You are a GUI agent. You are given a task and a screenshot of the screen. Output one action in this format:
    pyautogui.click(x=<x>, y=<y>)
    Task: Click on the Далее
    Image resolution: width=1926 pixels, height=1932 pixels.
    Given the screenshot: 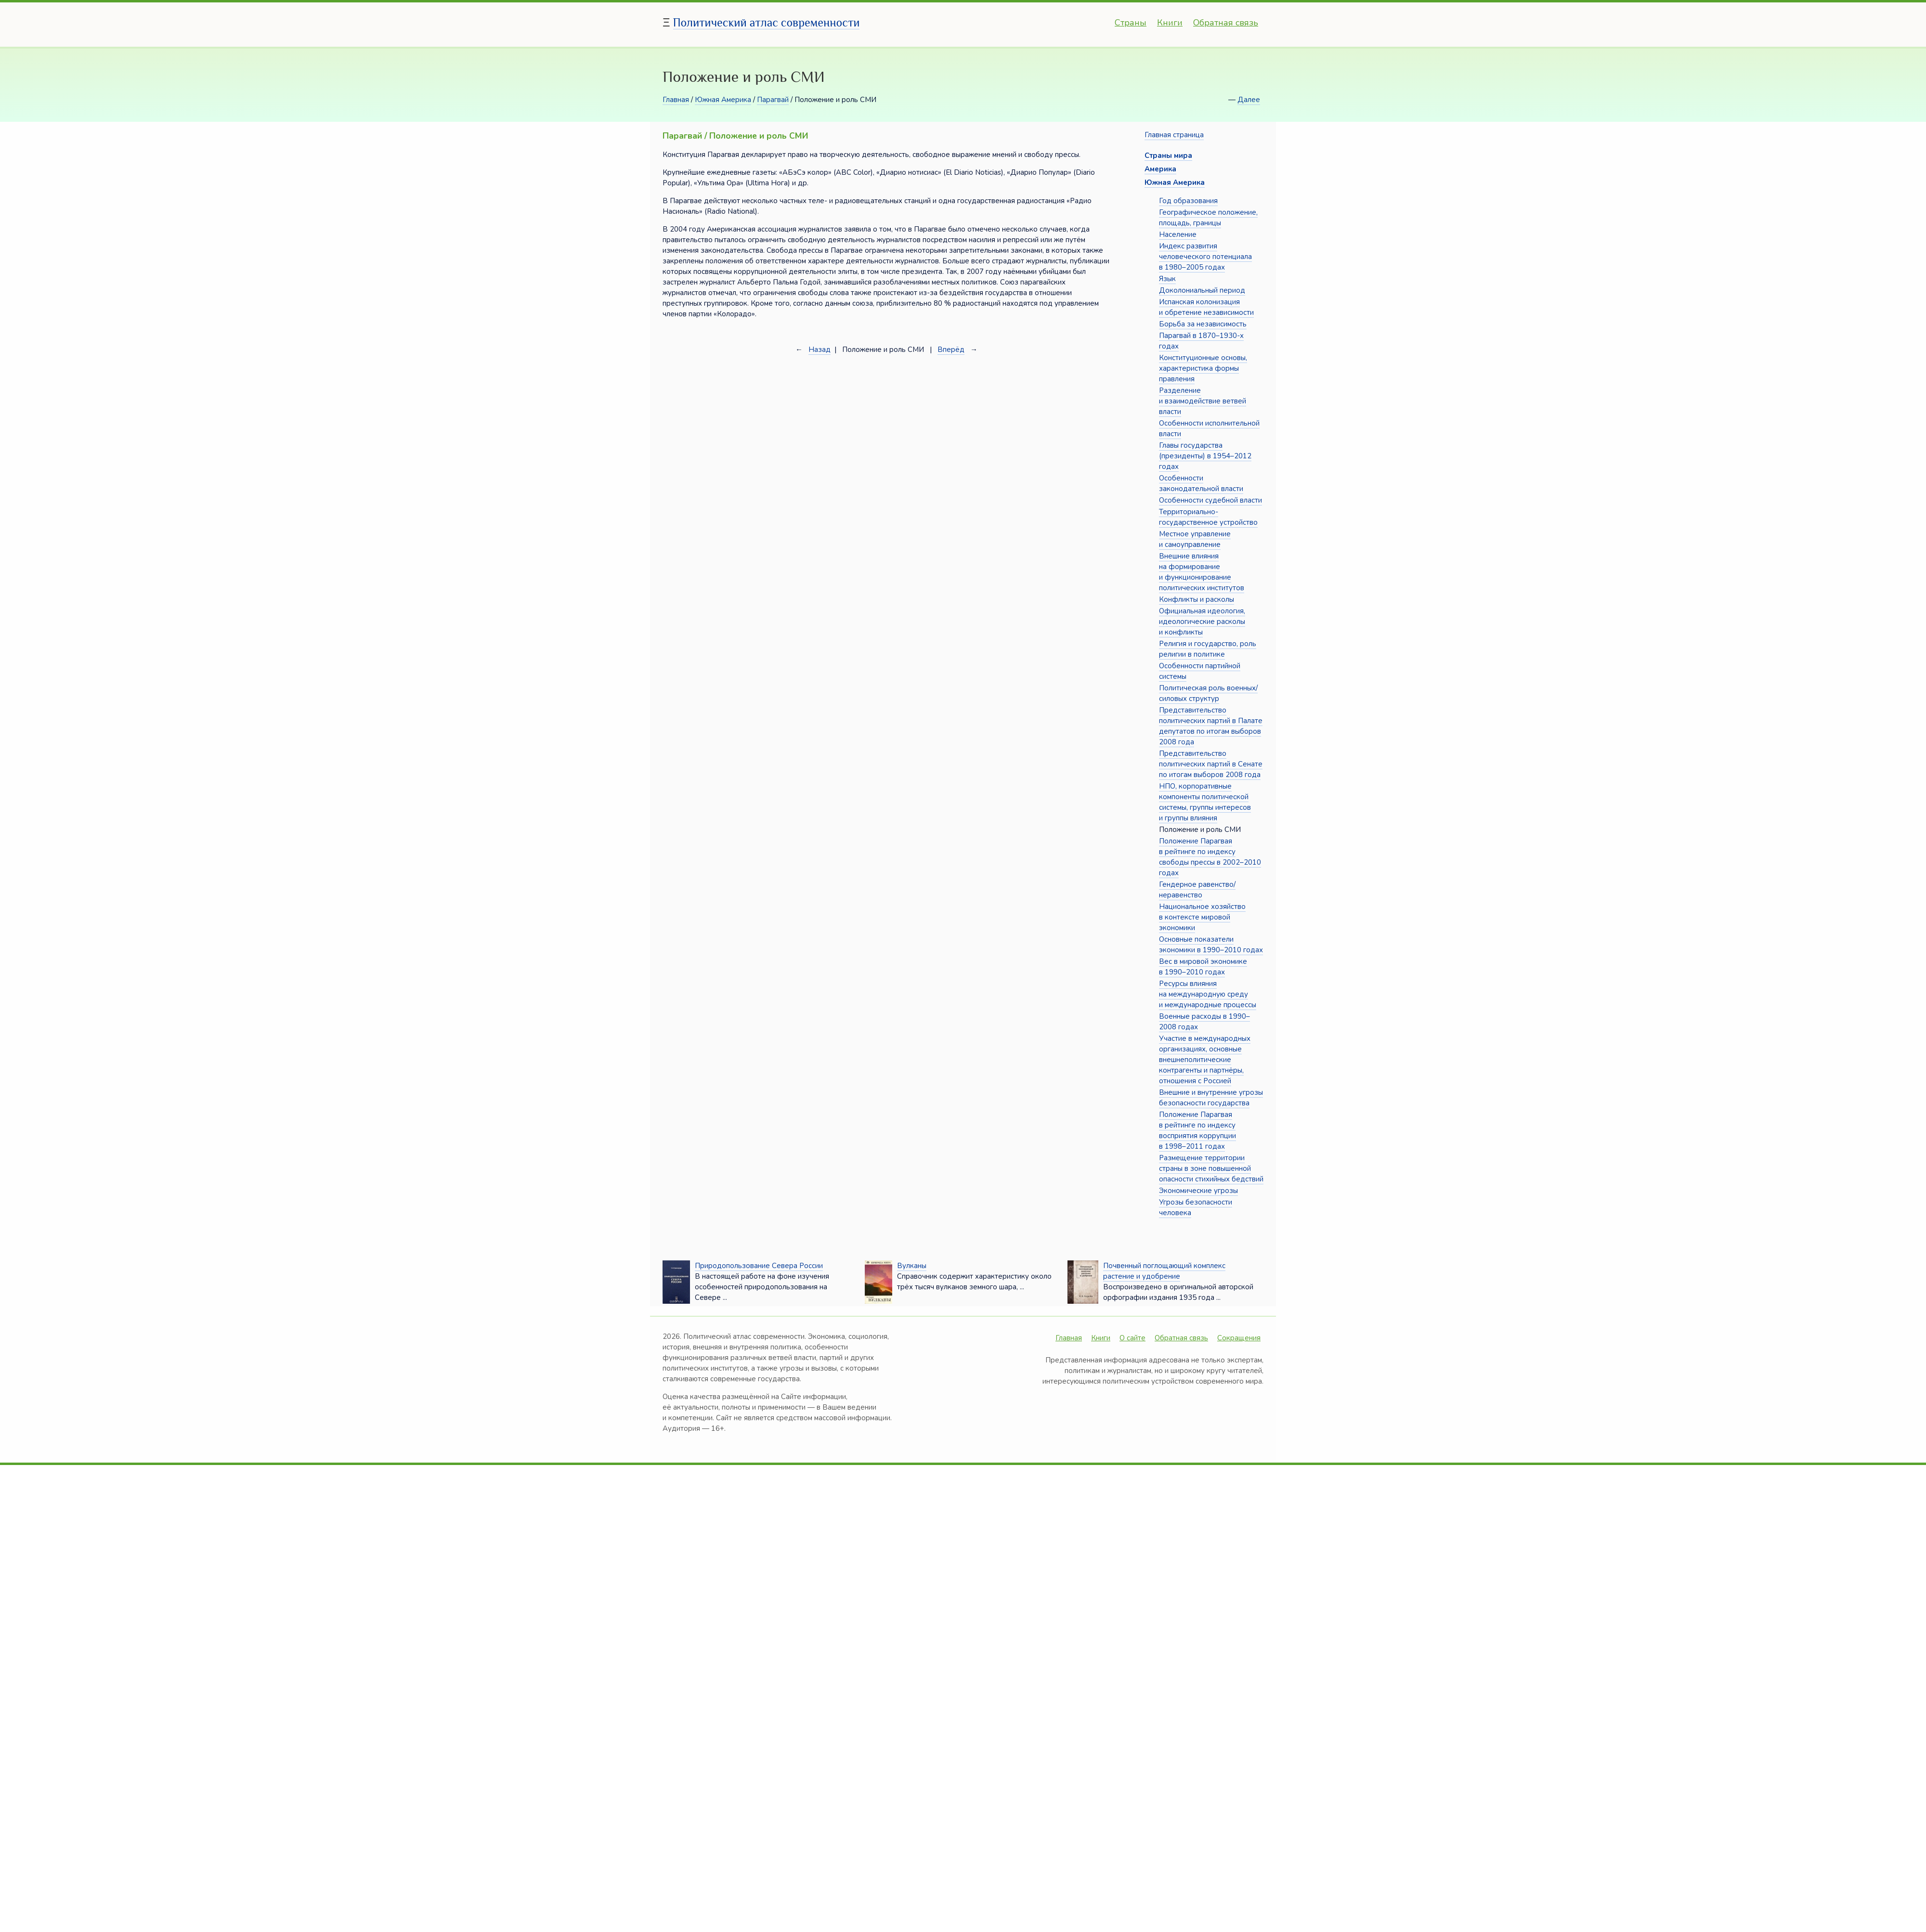 What is the action you would take?
    pyautogui.click(x=1248, y=99)
    